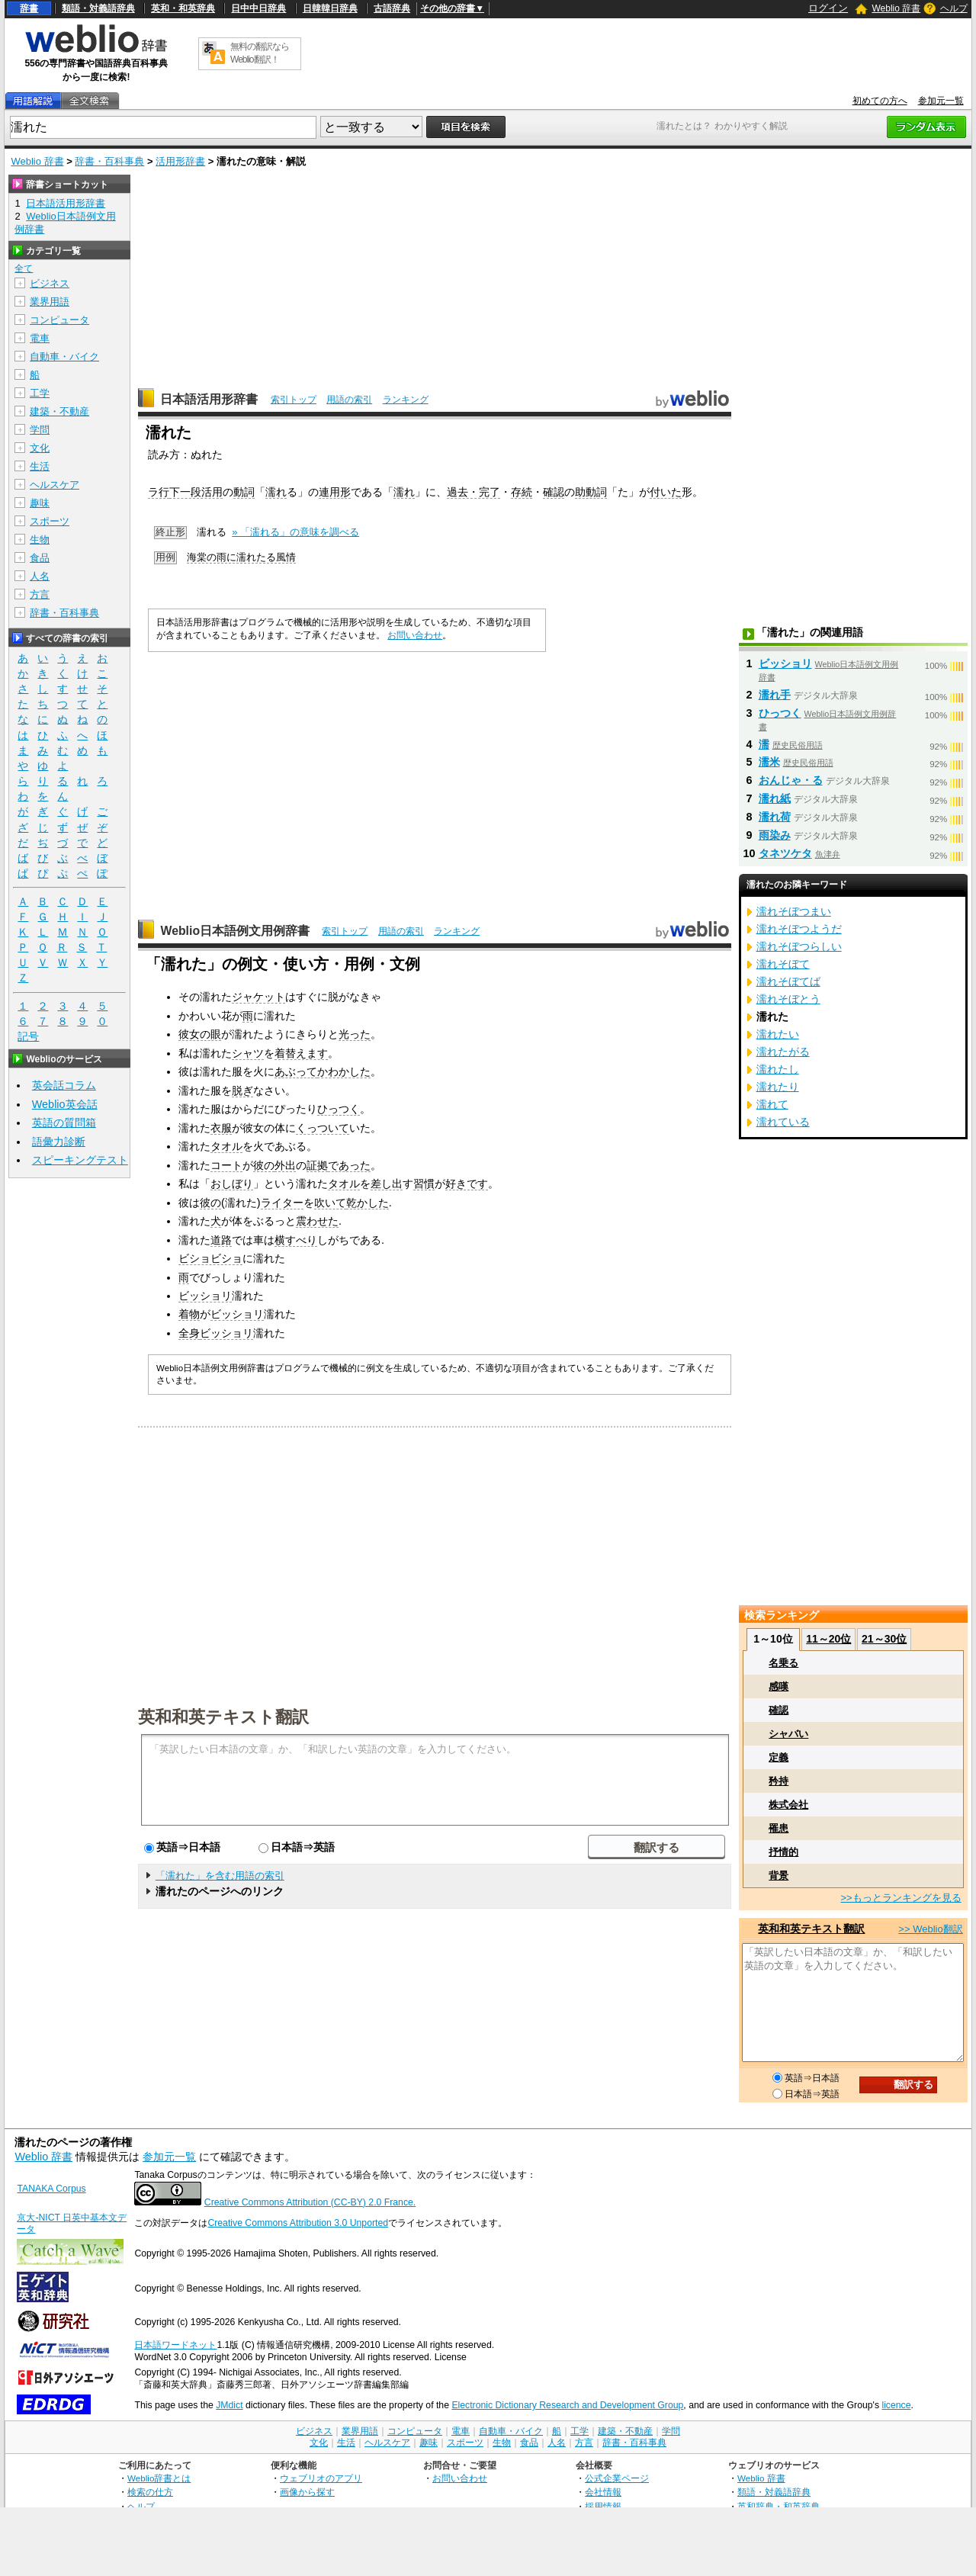 Image resolution: width=976 pixels, height=2576 pixels. I want to click on 濡れ紙, so click(775, 798).